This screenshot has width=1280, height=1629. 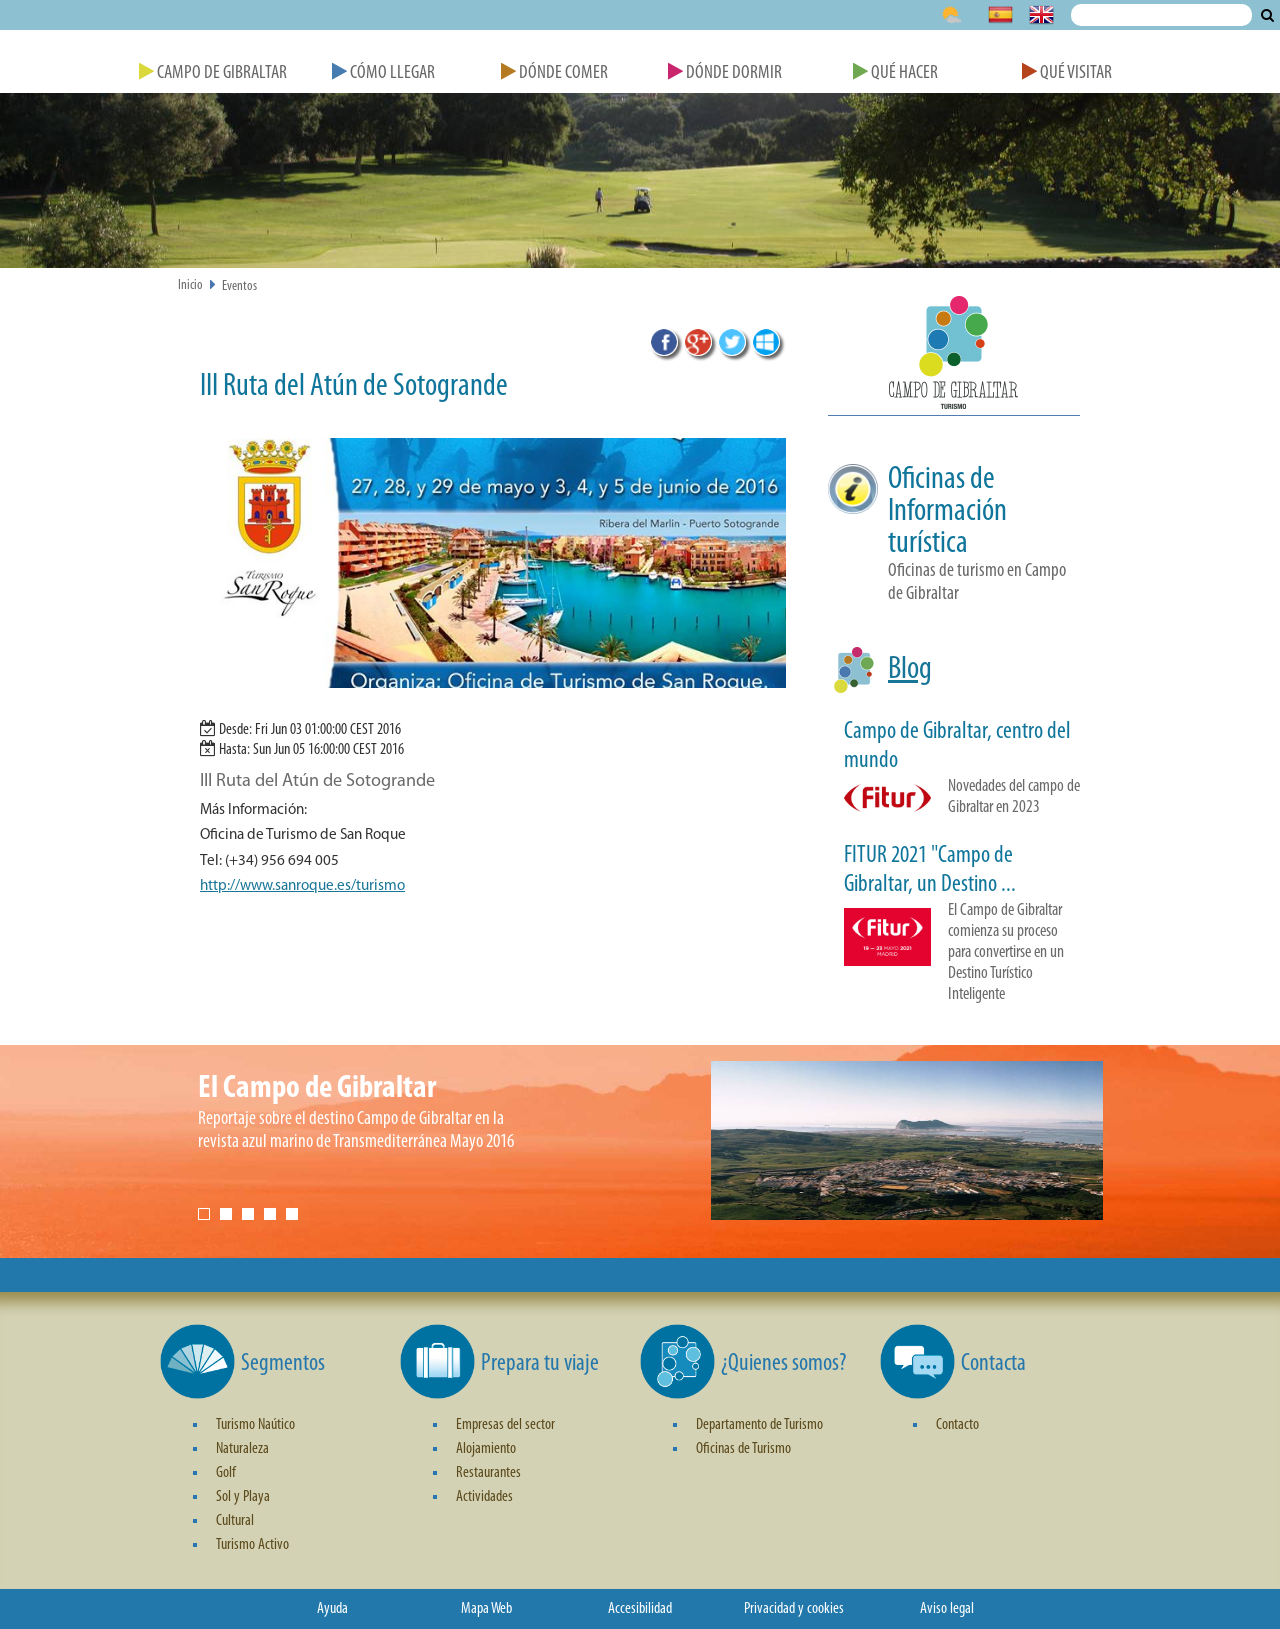 What do you see at coordinates (554, 73) in the screenshot?
I see `Dónde Comer` at bounding box center [554, 73].